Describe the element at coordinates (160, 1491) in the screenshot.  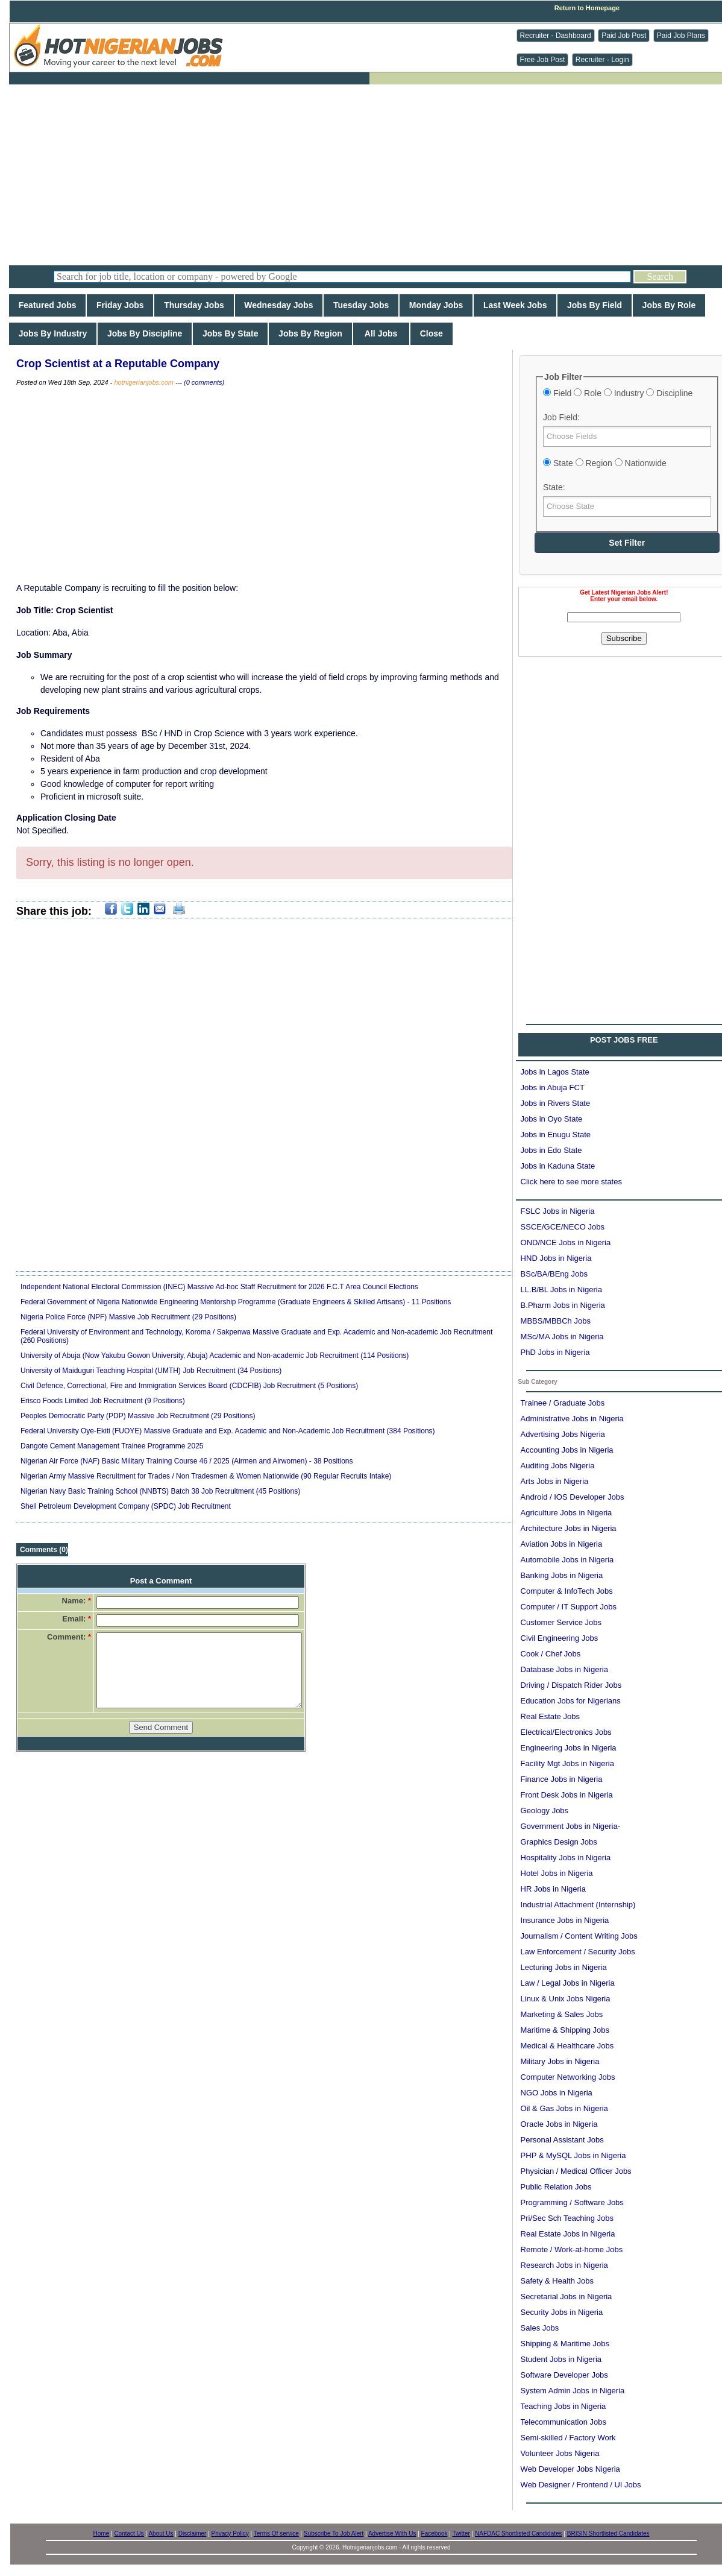
I see `Nigerian Navy Basic Training School (NNBTS) Batch 38 Job Recruitment (45 Positions)` at that location.